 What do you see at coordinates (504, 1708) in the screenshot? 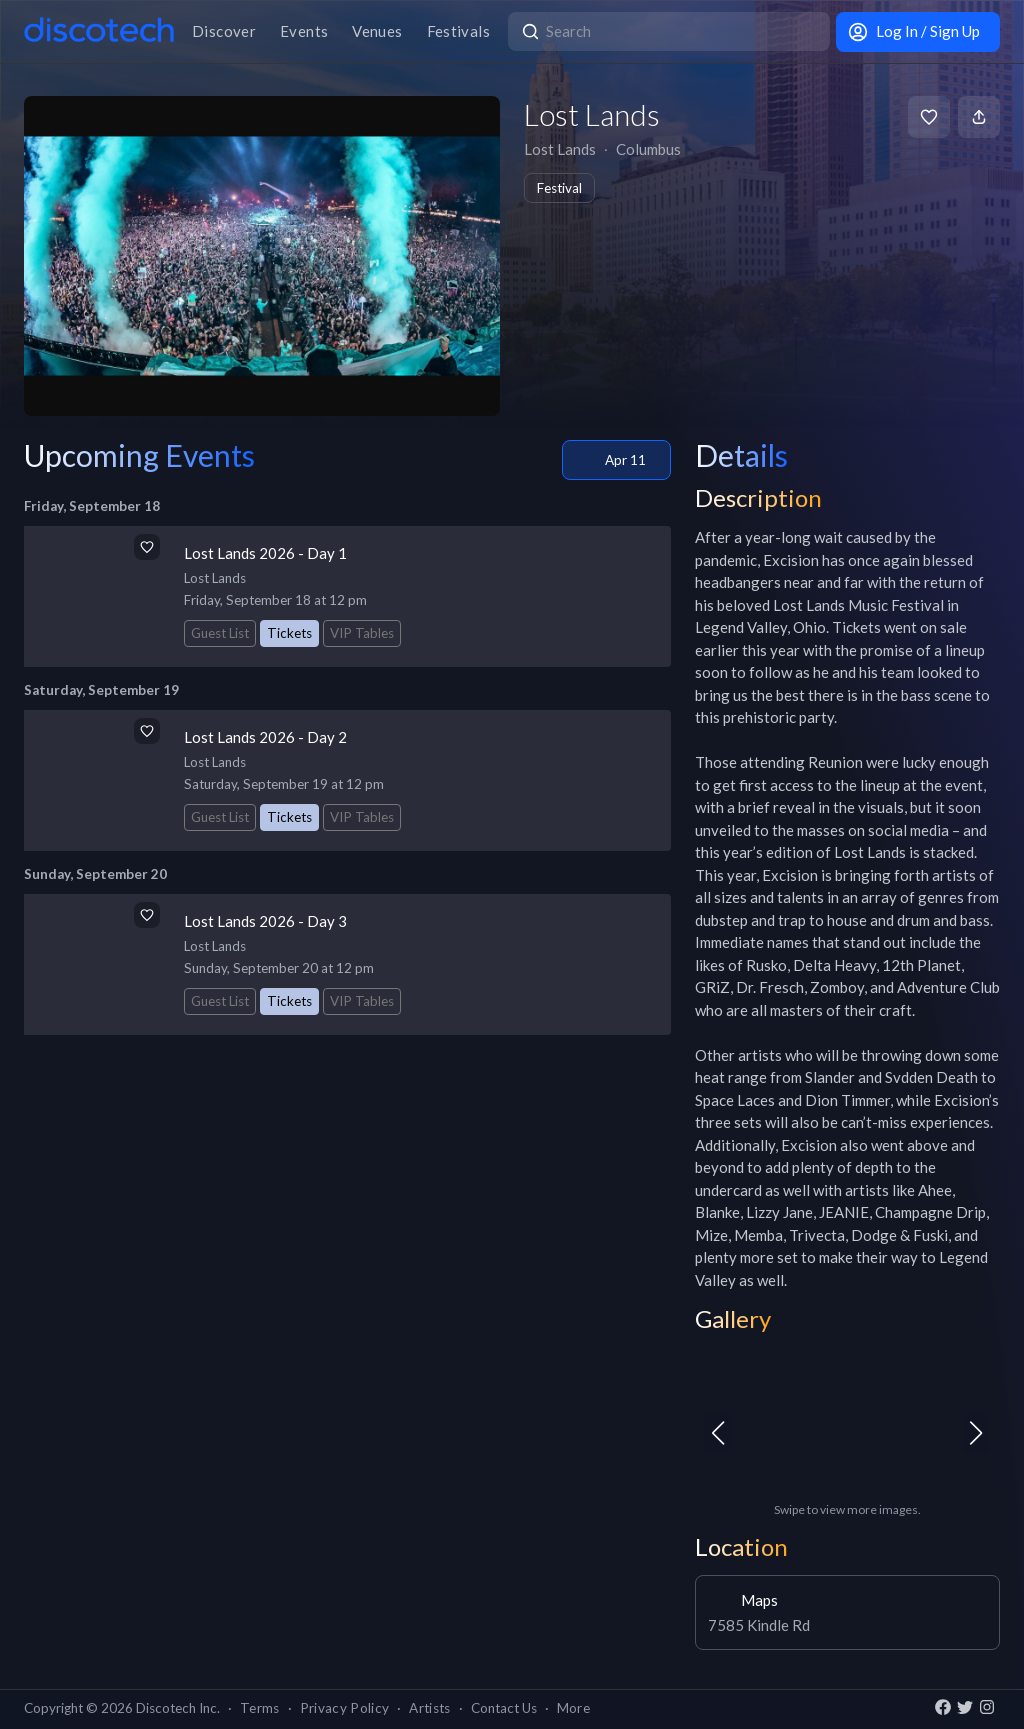
I see `Contact Us [button]` at bounding box center [504, 1708].